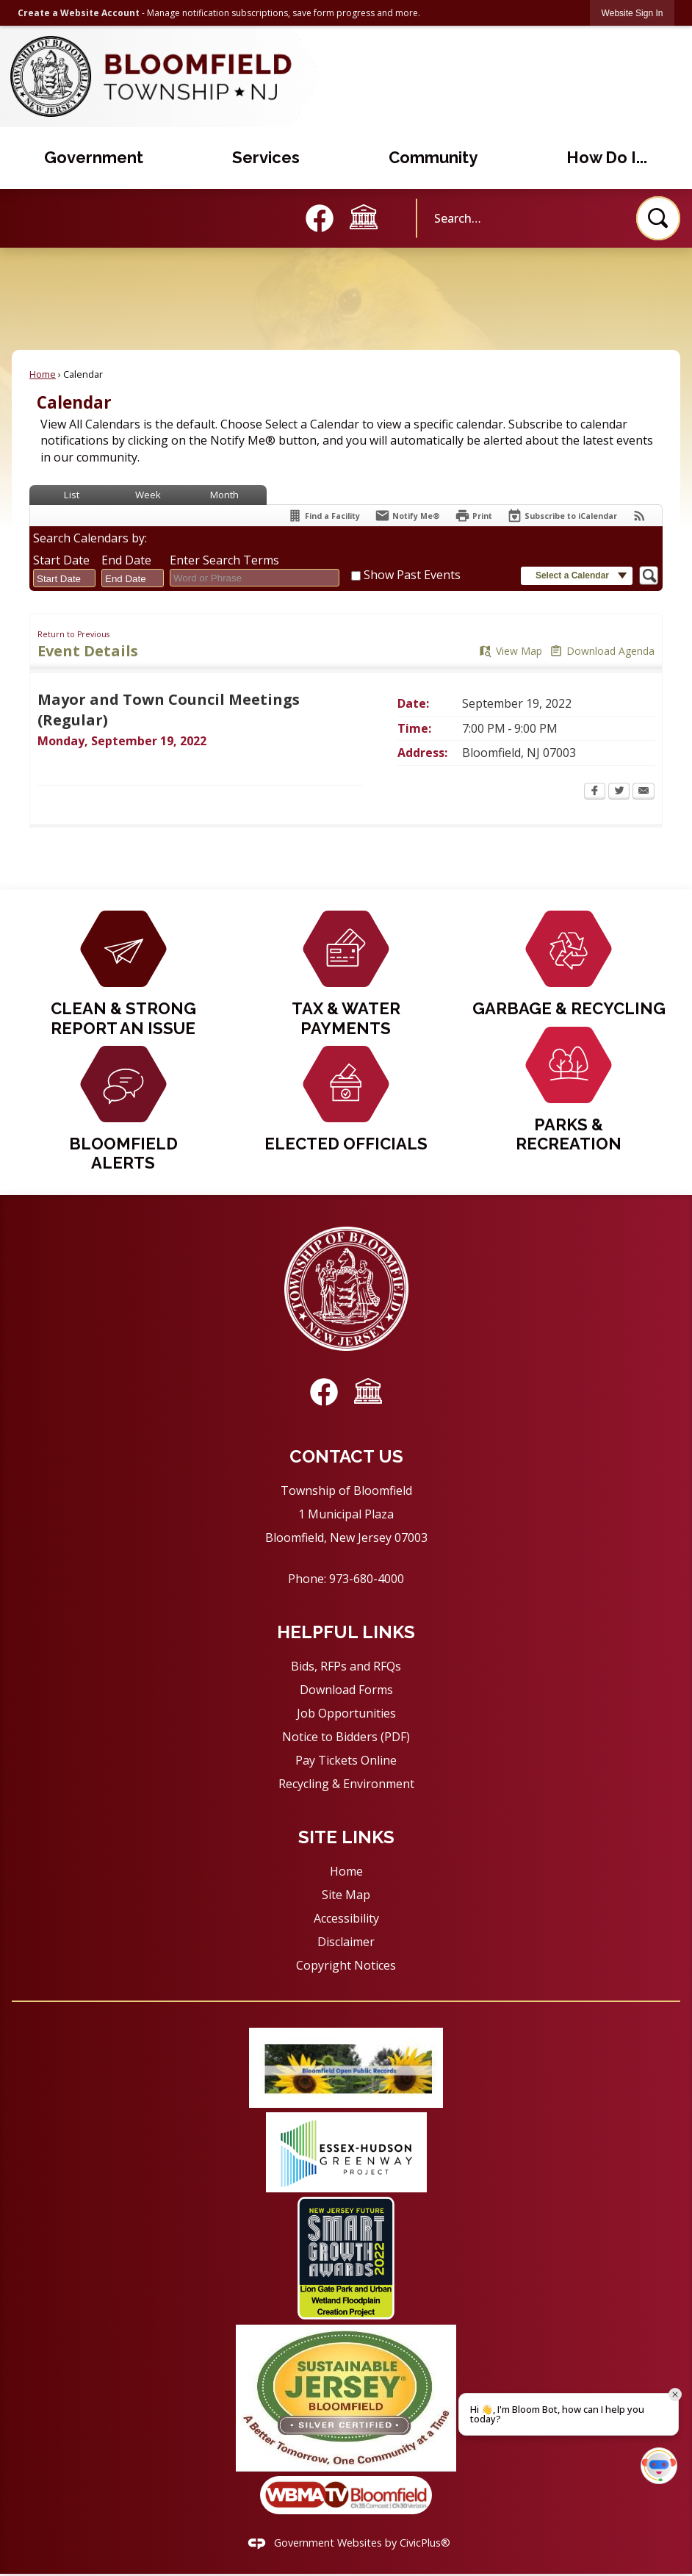  Describe the element at coordinates (64, 578) in the screenshot. I see `[combobox]` at that location.